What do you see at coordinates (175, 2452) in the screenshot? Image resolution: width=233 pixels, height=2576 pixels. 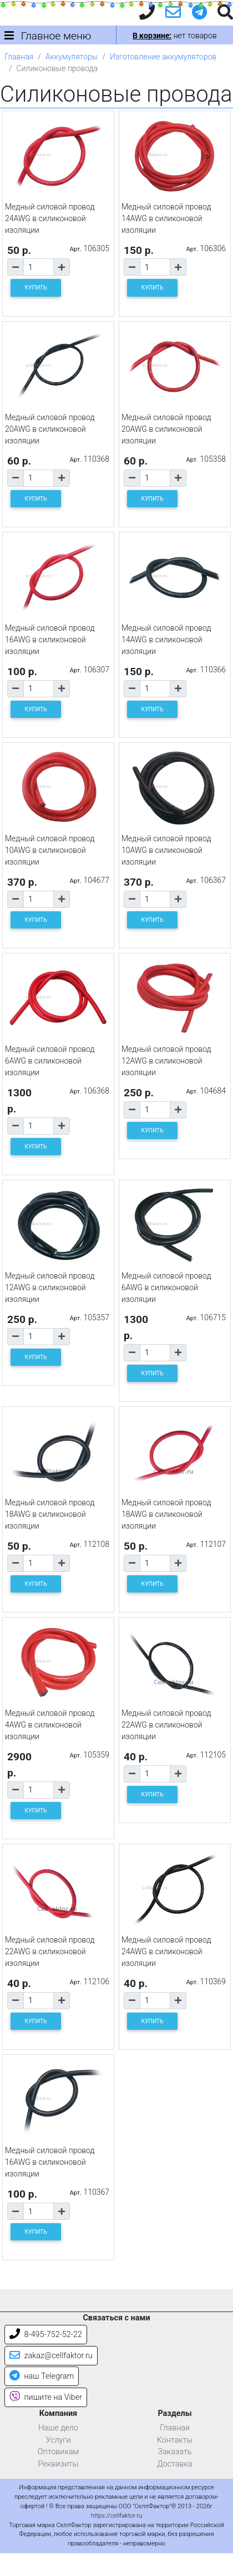 I see `Заказать` at bounding box center [175, 2452].